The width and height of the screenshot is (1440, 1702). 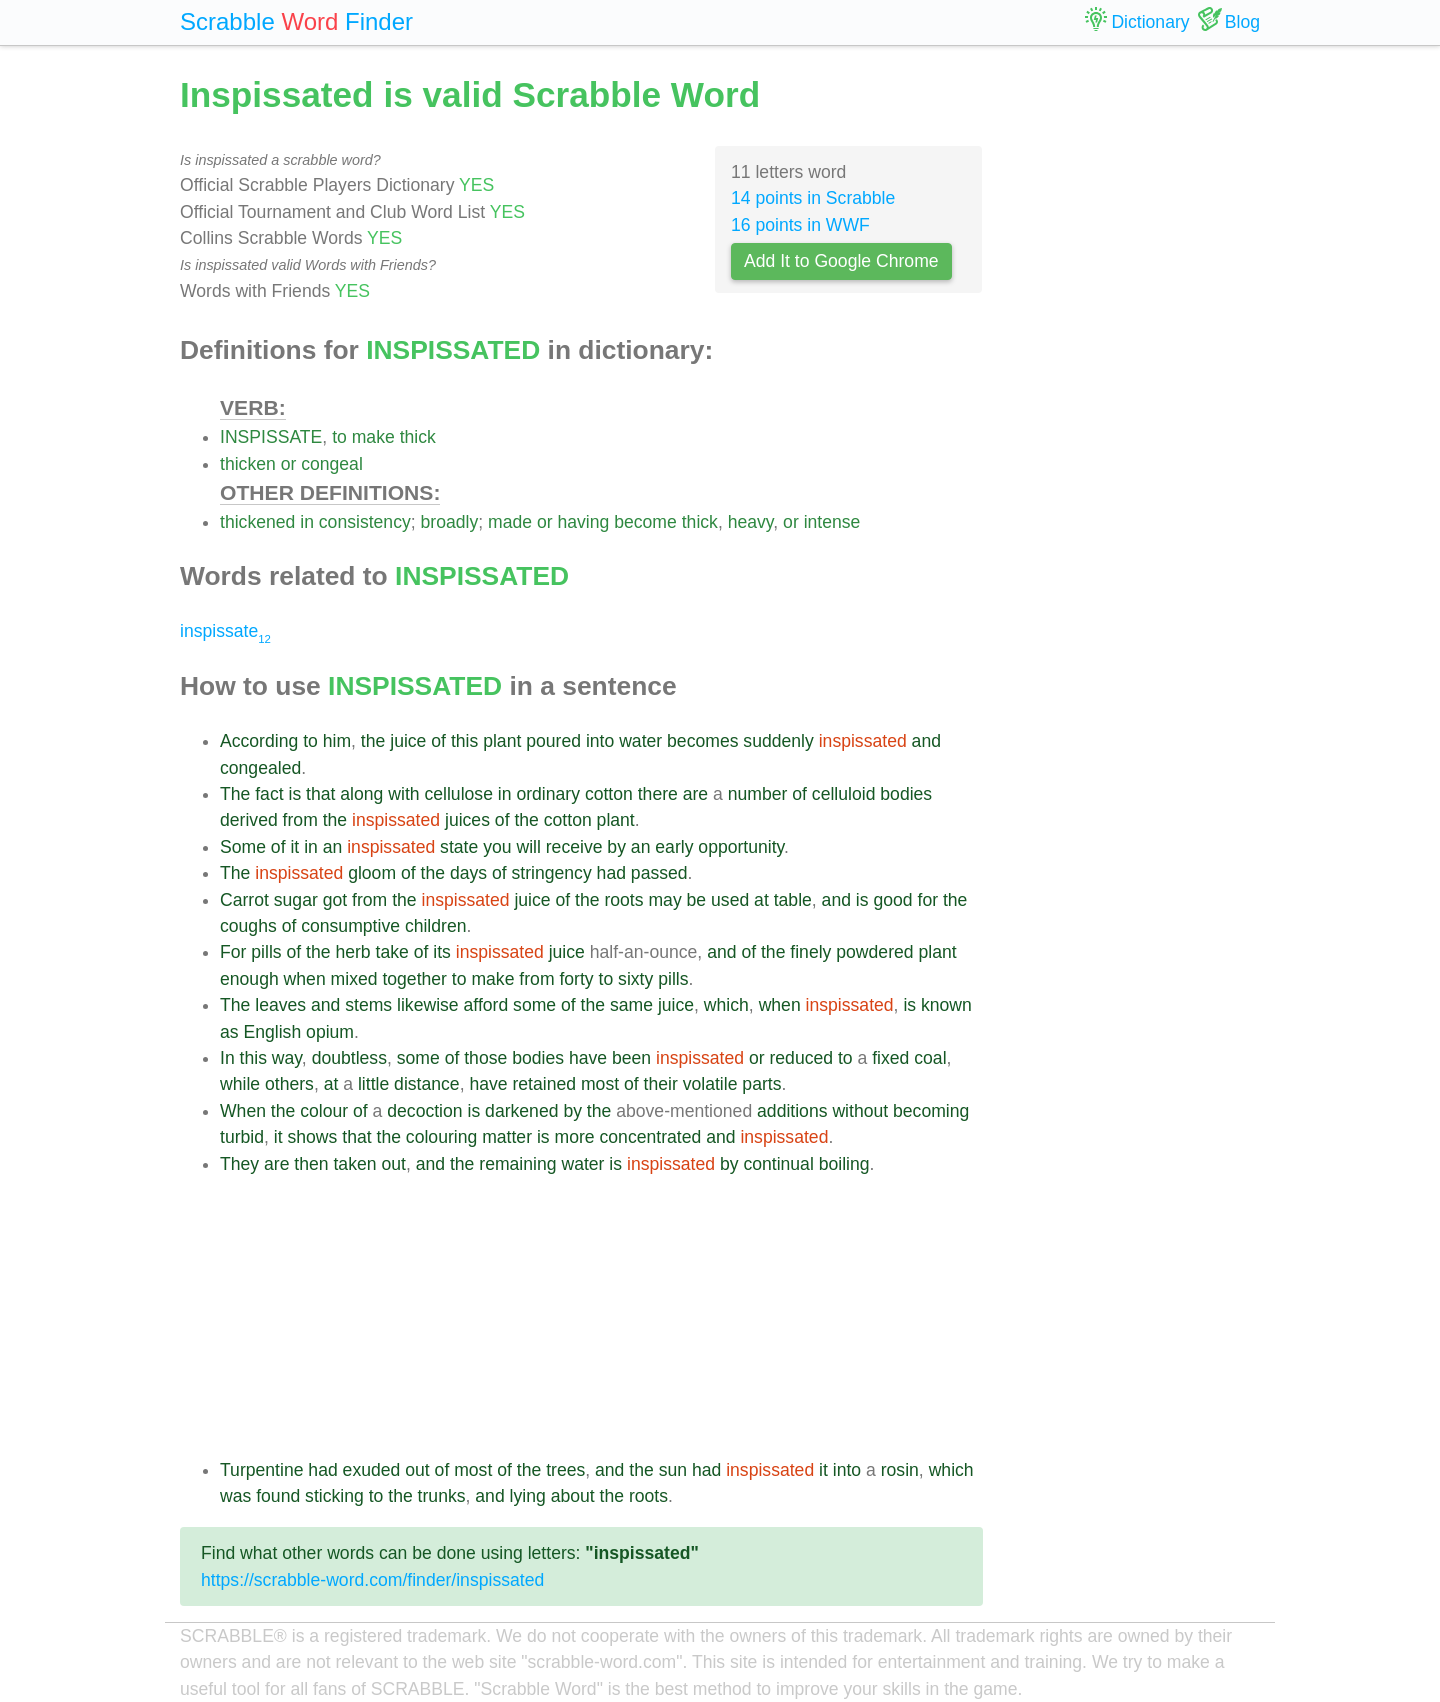 I want to click on doubtless, so click(x=349, y=1058).